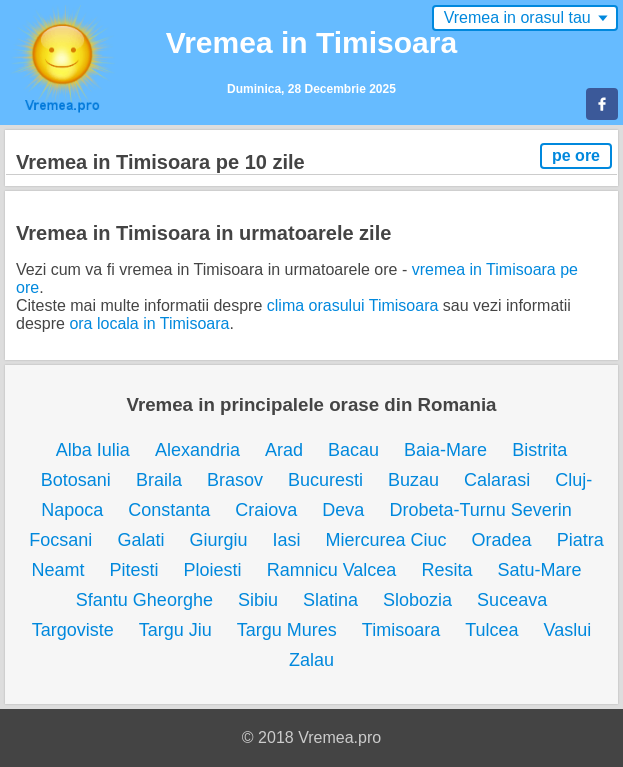  What do you see at coordinates (446, 570) in the screenshot?
I see `Resita` at bounding box center [446, 570].